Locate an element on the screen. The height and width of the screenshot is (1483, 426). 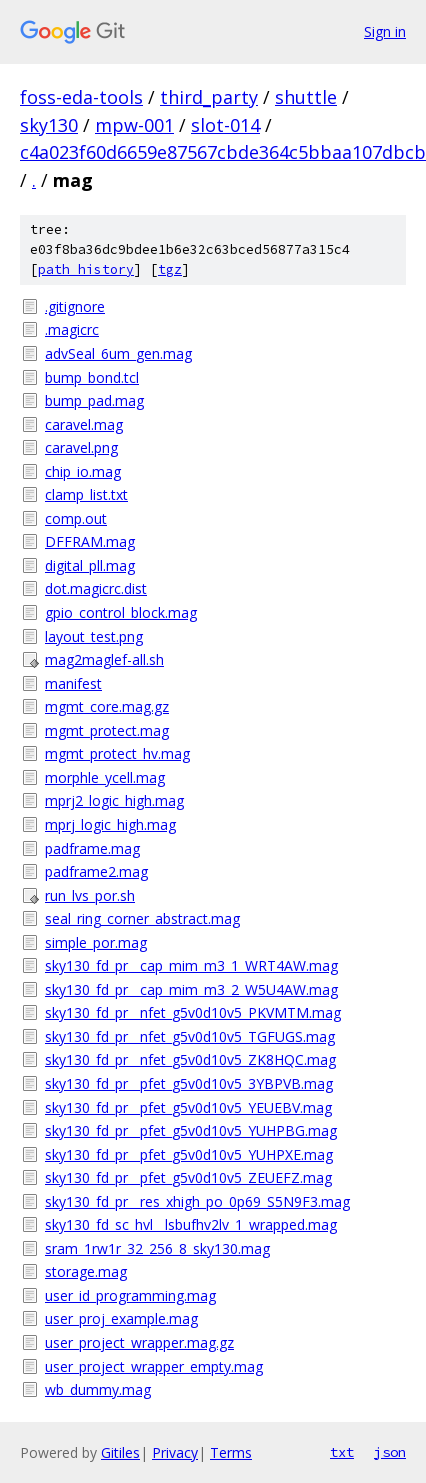
shuttle is located at coordinates (306, 97).